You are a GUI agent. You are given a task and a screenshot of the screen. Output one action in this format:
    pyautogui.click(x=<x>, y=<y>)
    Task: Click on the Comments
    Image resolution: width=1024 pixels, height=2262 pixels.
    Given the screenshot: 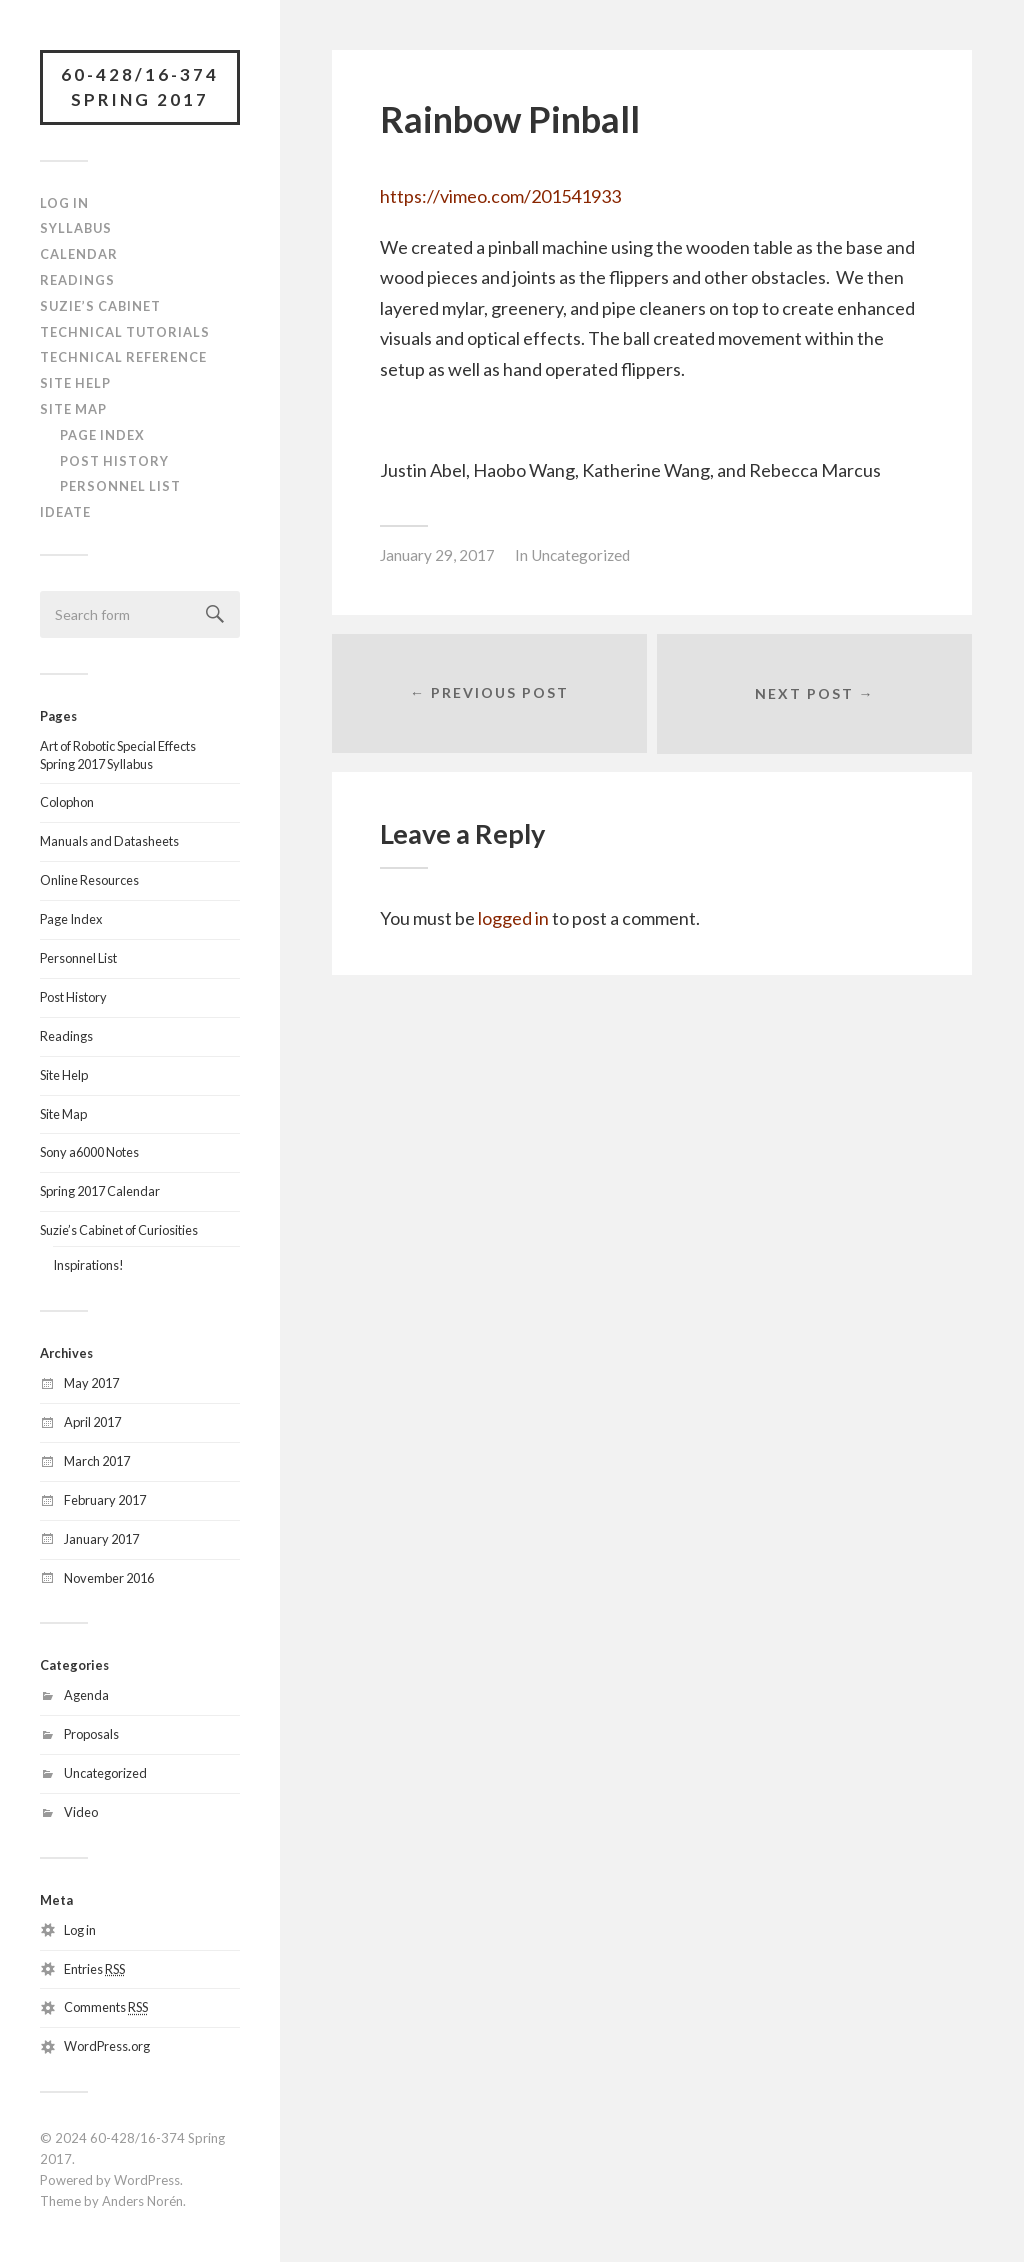 What is the action you would take?
    pyautogui.click(x=106, y=2008)
    